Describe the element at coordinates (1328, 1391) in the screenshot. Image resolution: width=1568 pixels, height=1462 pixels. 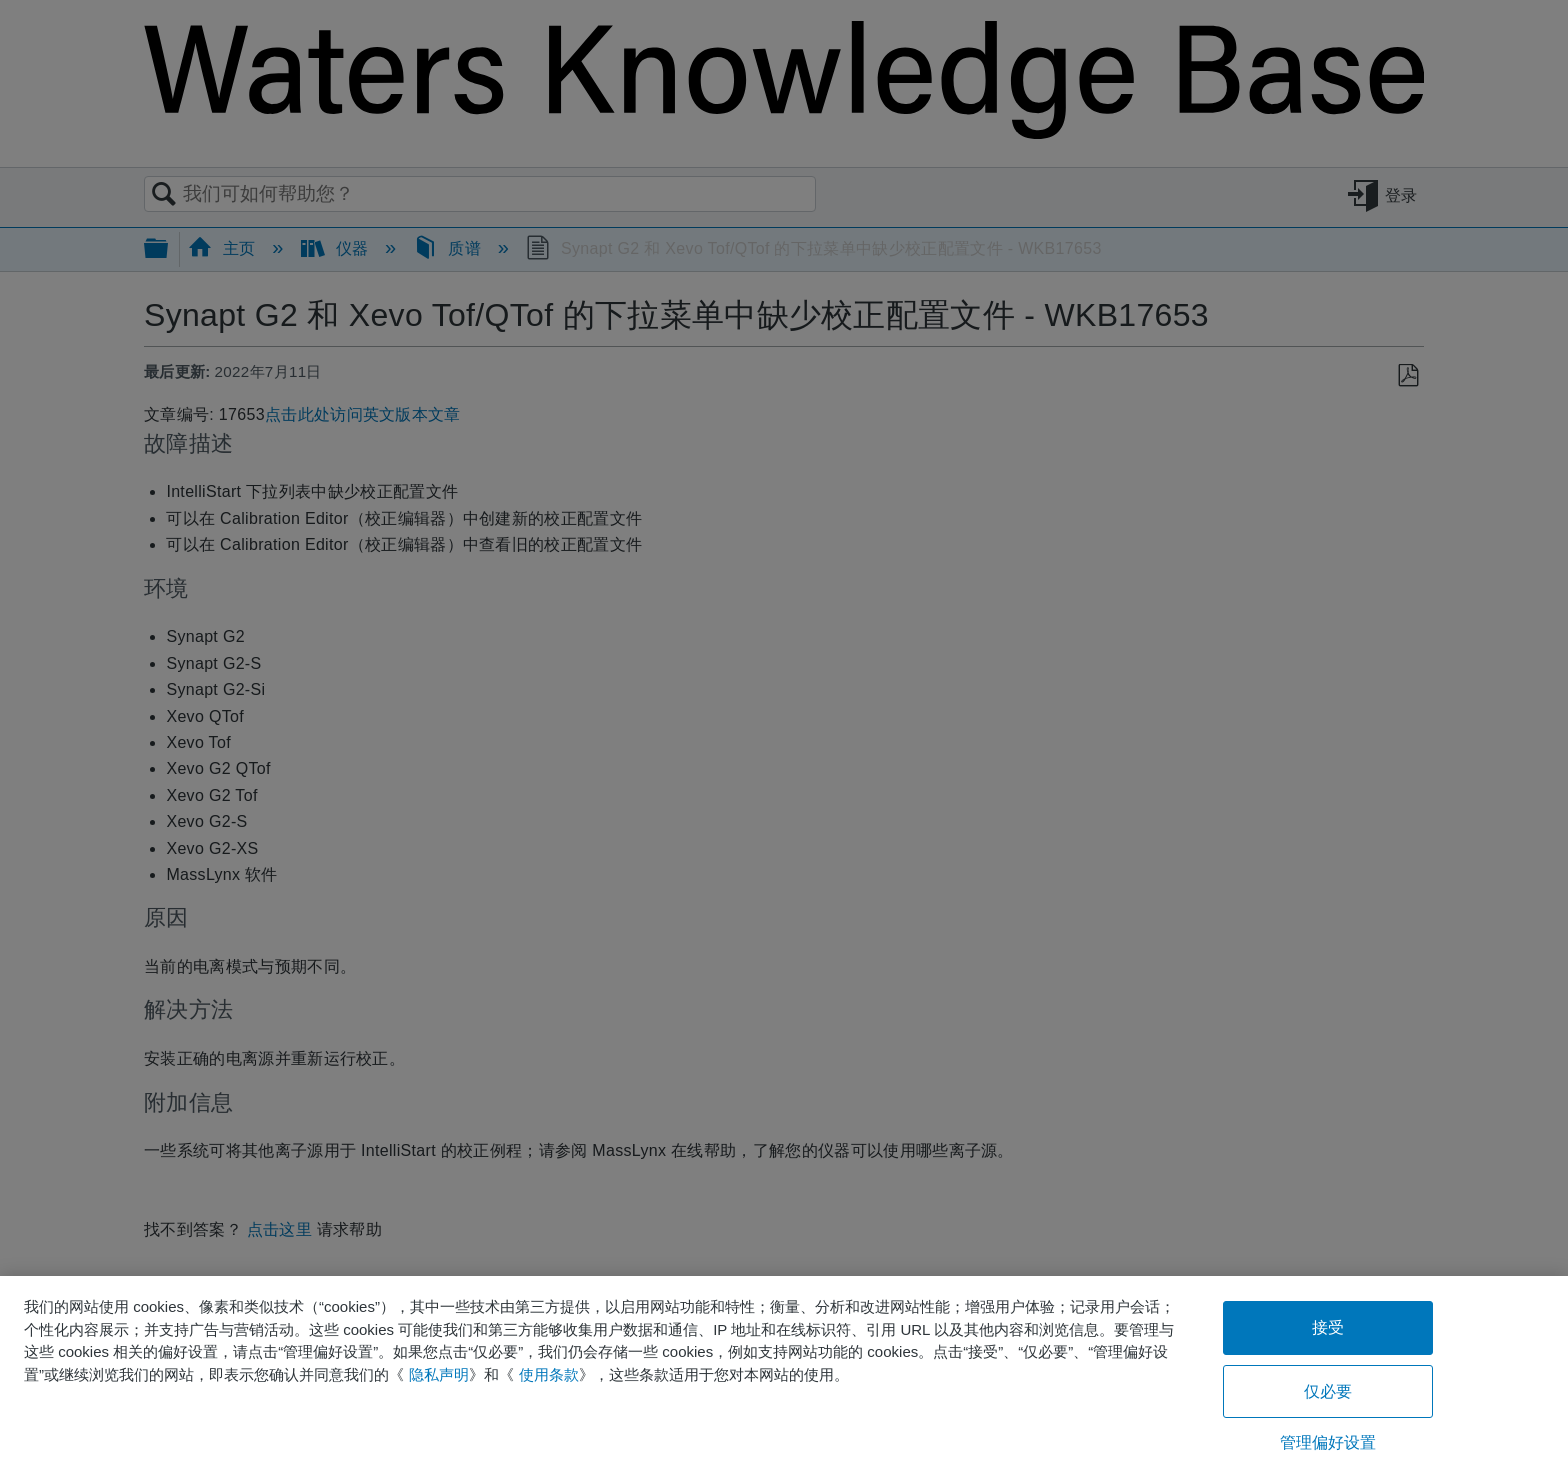
I see `仅必要` at that location.